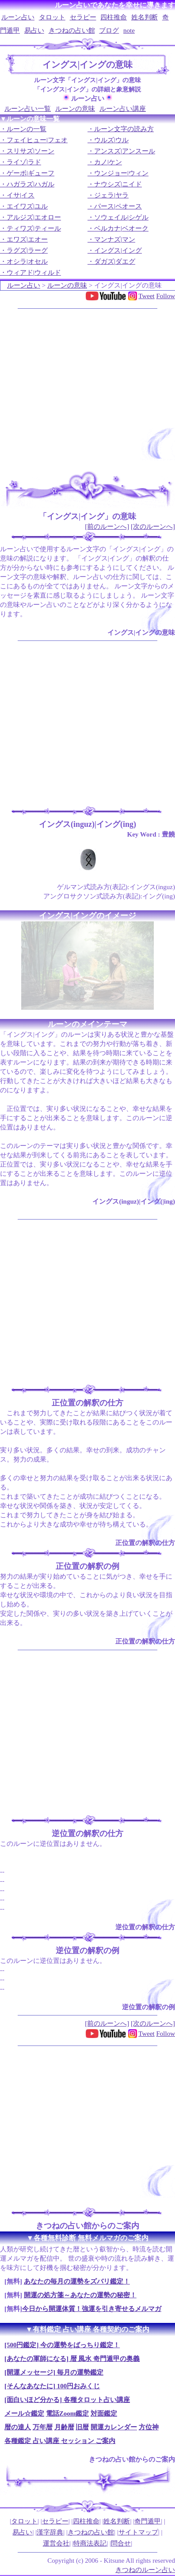  Describe the element at coordinates (30, 151) in the screenshot. I see `スリサズ|ソーン` at that location.